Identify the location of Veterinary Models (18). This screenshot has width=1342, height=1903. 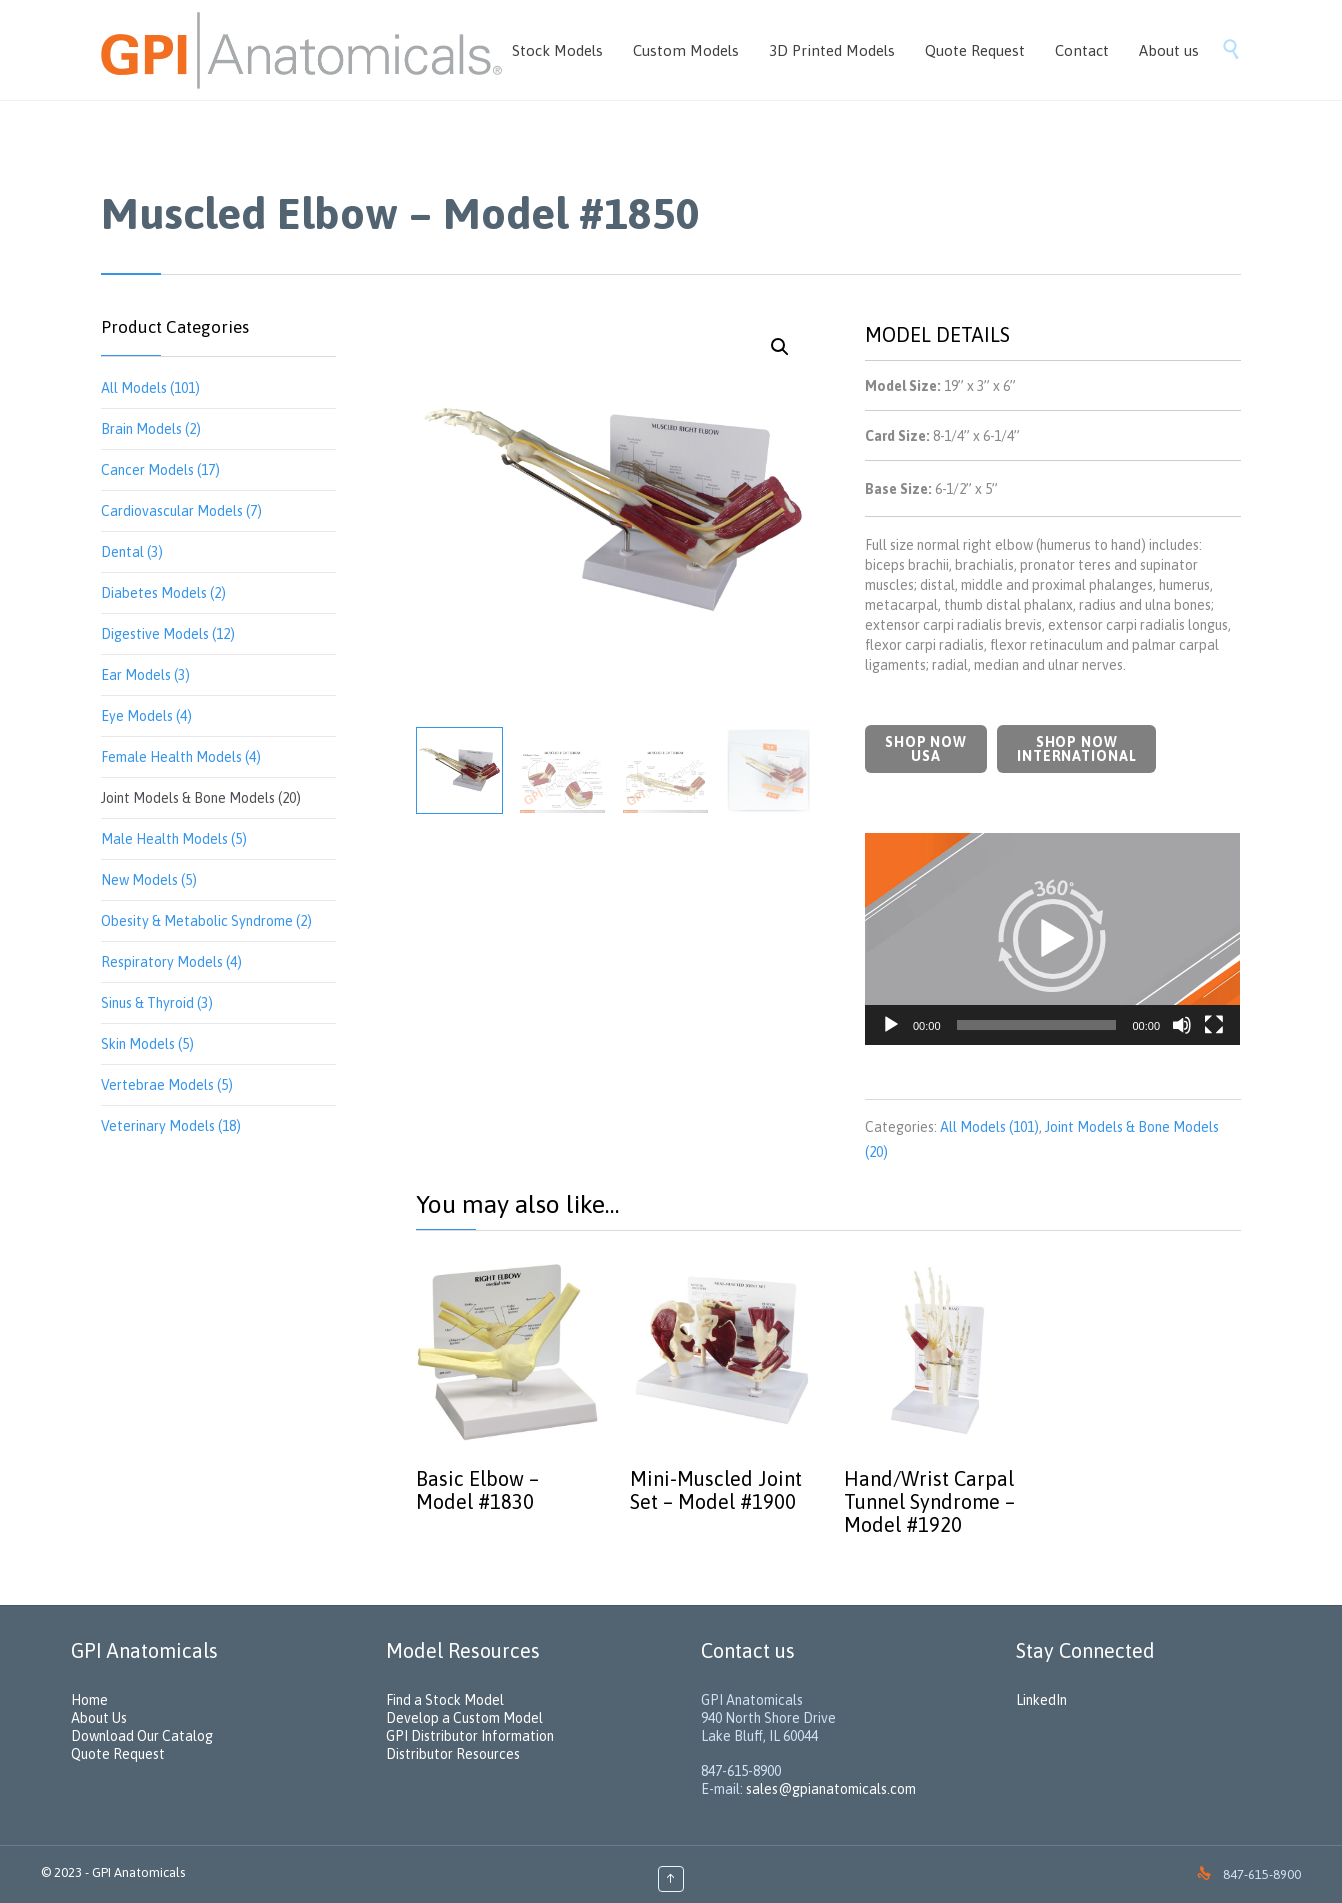
(171, 1126).